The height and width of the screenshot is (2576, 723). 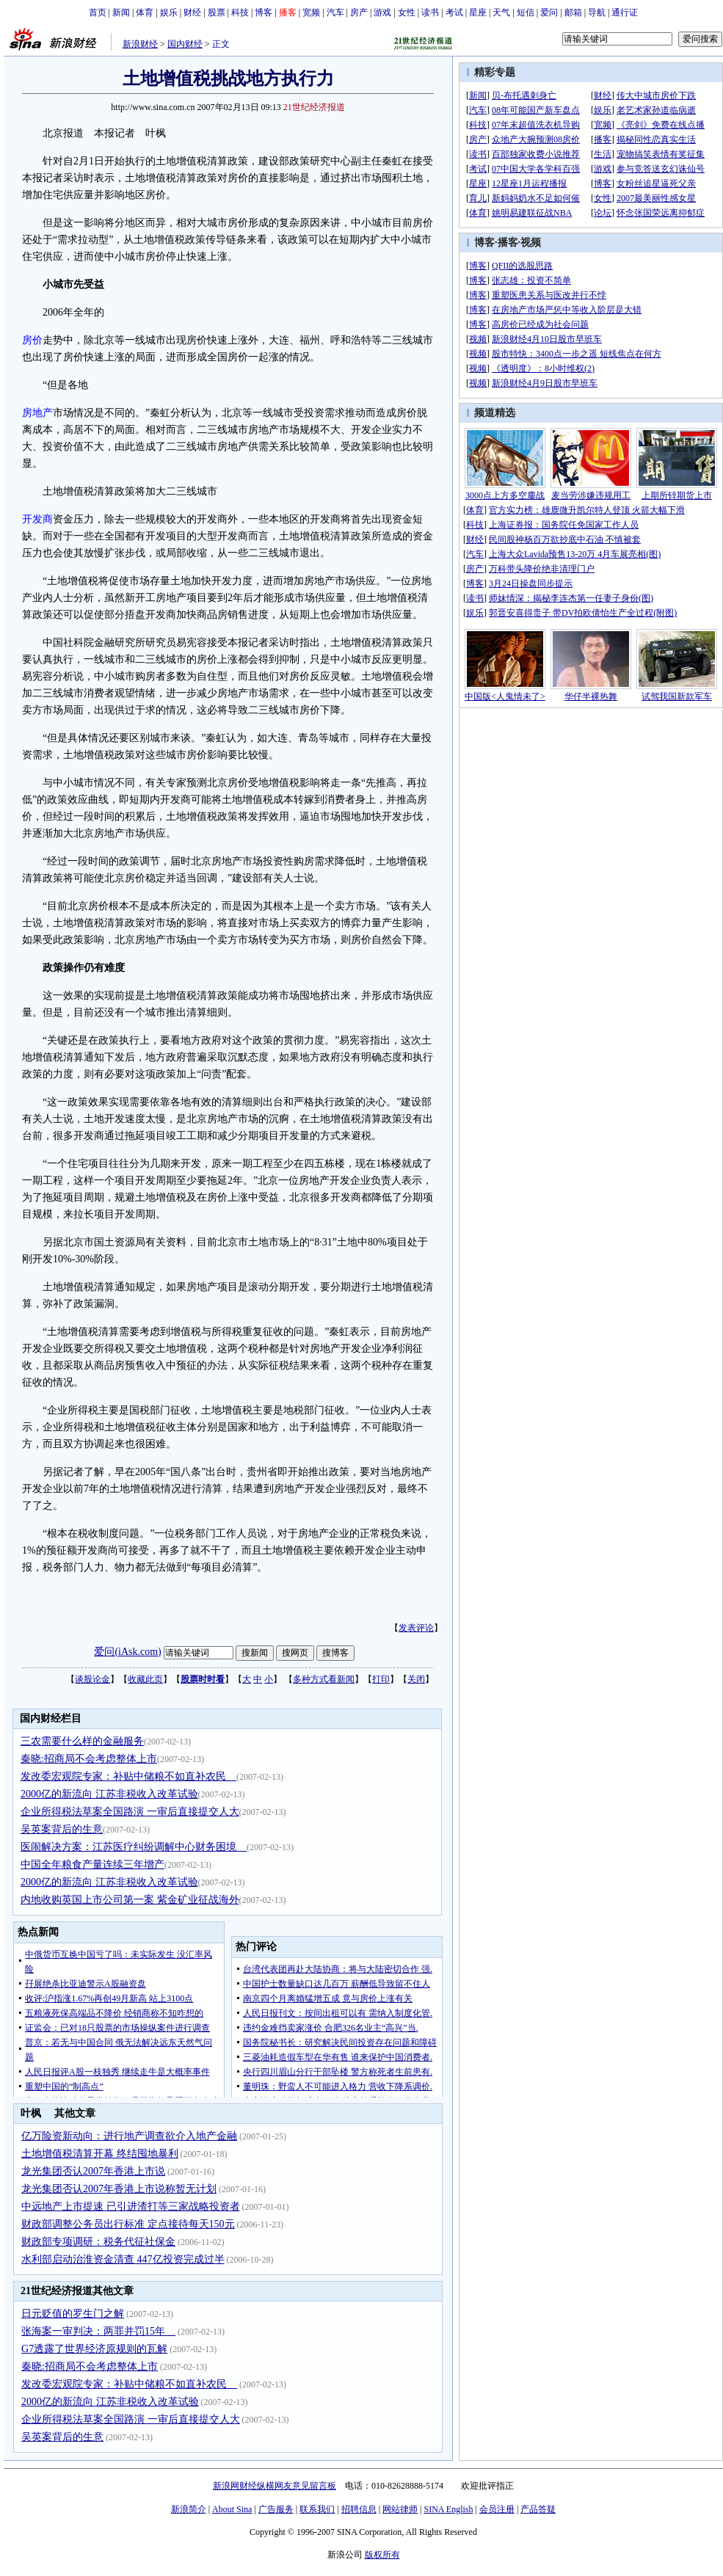 I want to click on 开发商, so click(x=37, y=519).